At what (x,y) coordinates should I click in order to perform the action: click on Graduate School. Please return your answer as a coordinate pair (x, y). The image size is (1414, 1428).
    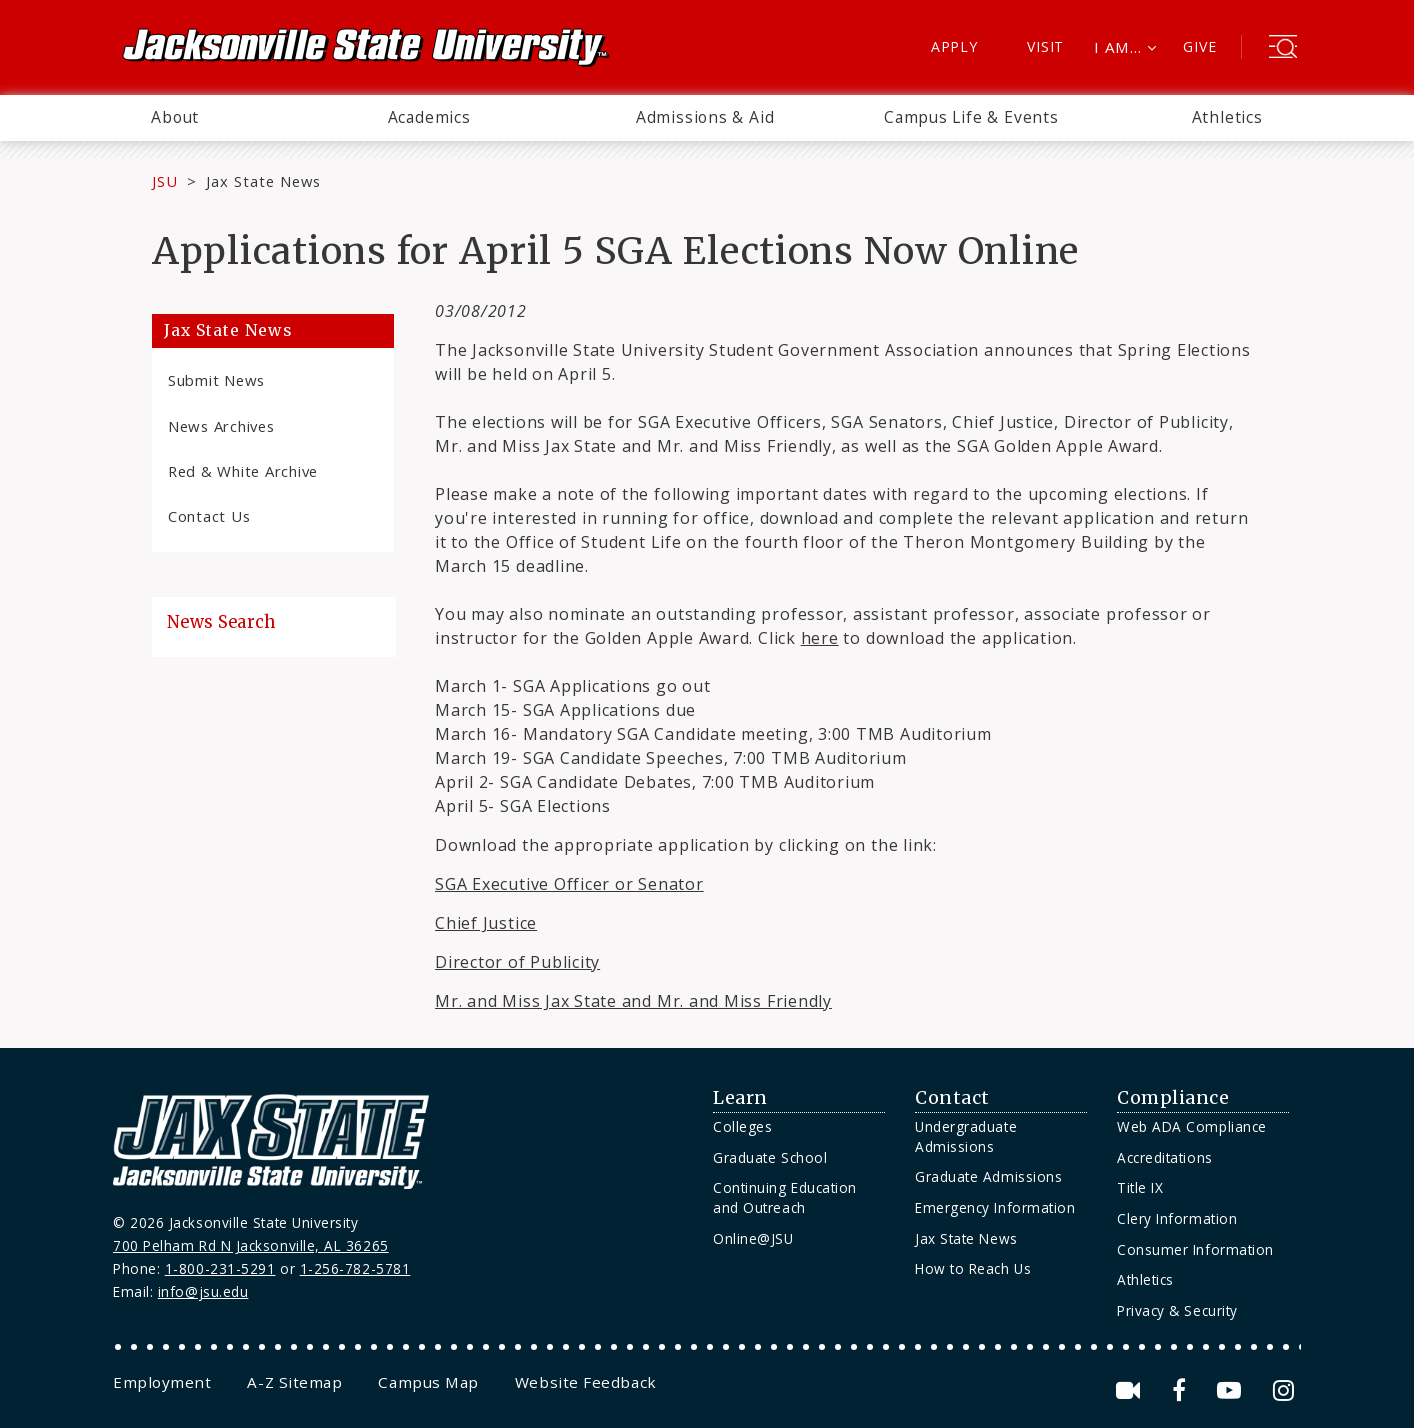
    Looking at the image, I should click on (770, 1157).